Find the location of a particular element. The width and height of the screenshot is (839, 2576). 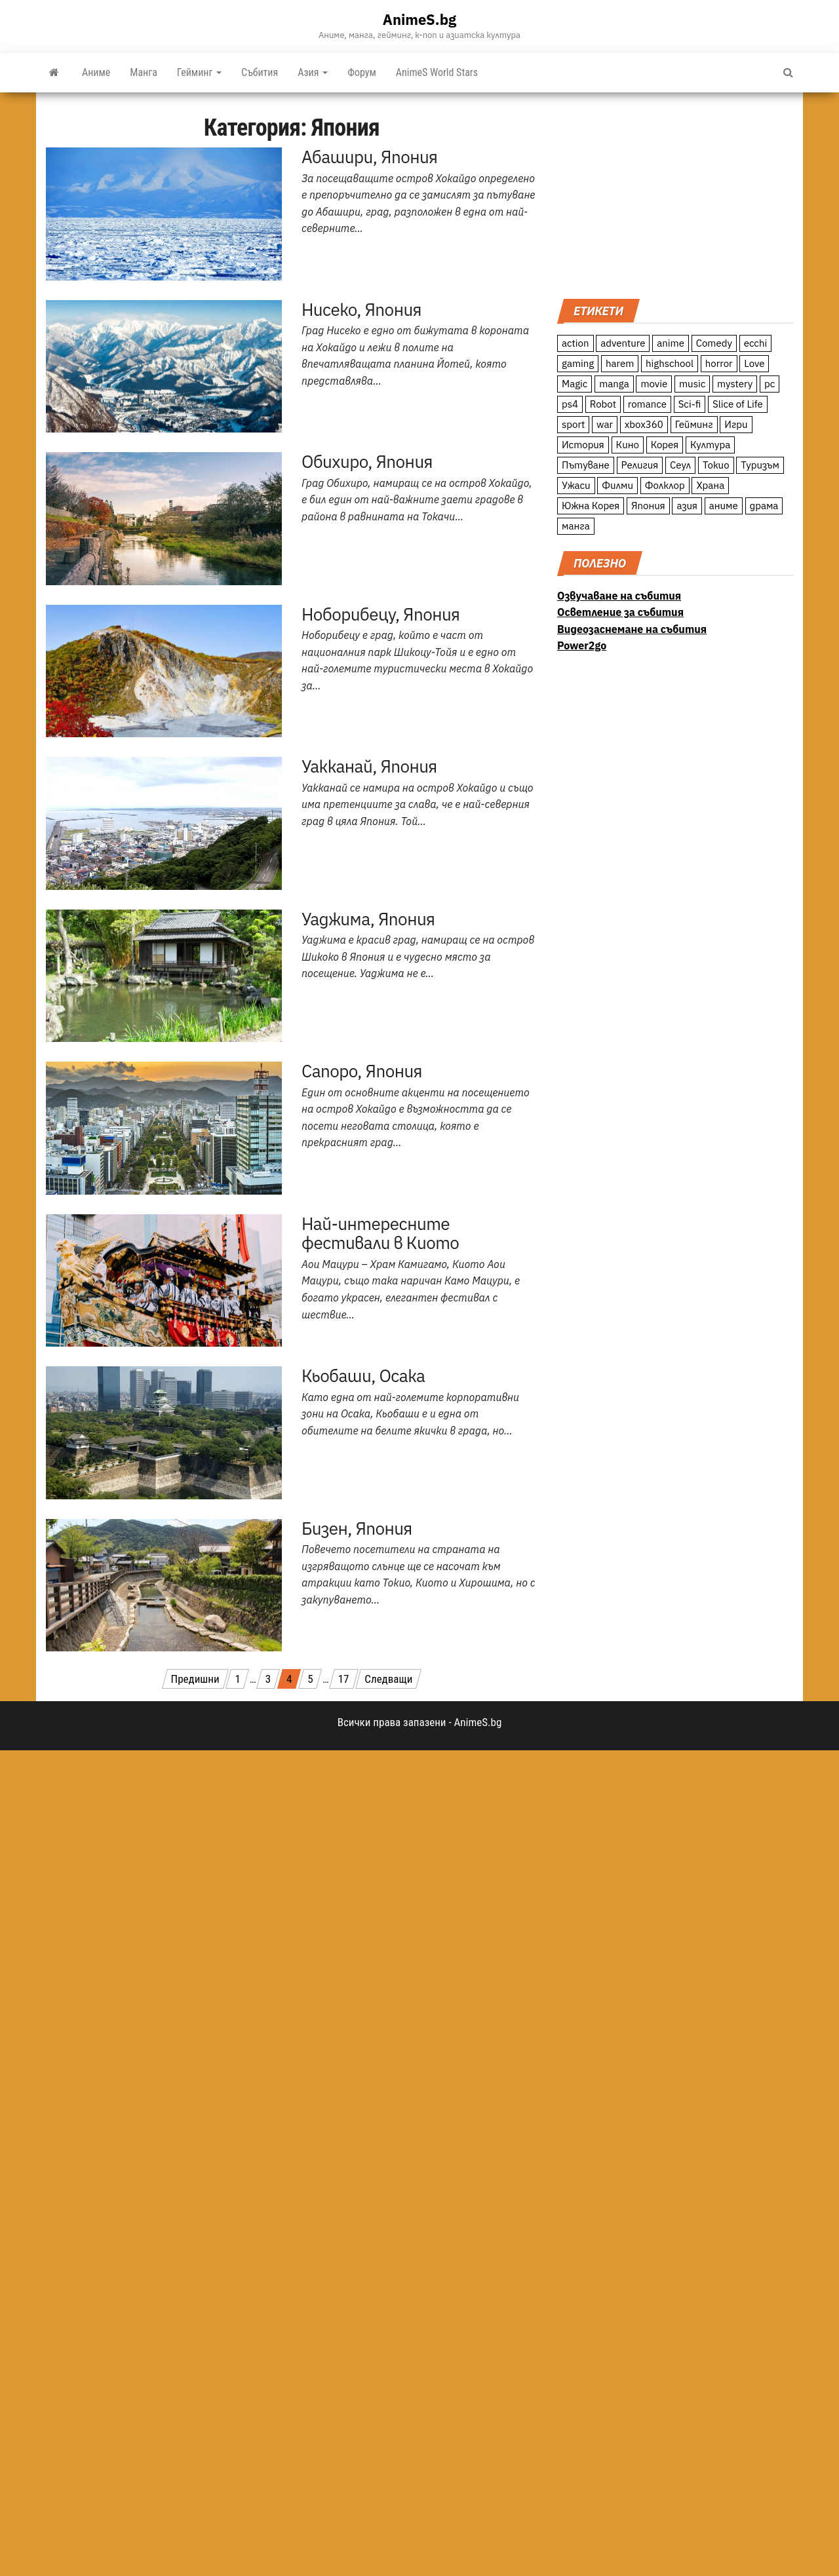

Гейминг [Гейминг (23 обекти)] is located at coordinates (694, 424).